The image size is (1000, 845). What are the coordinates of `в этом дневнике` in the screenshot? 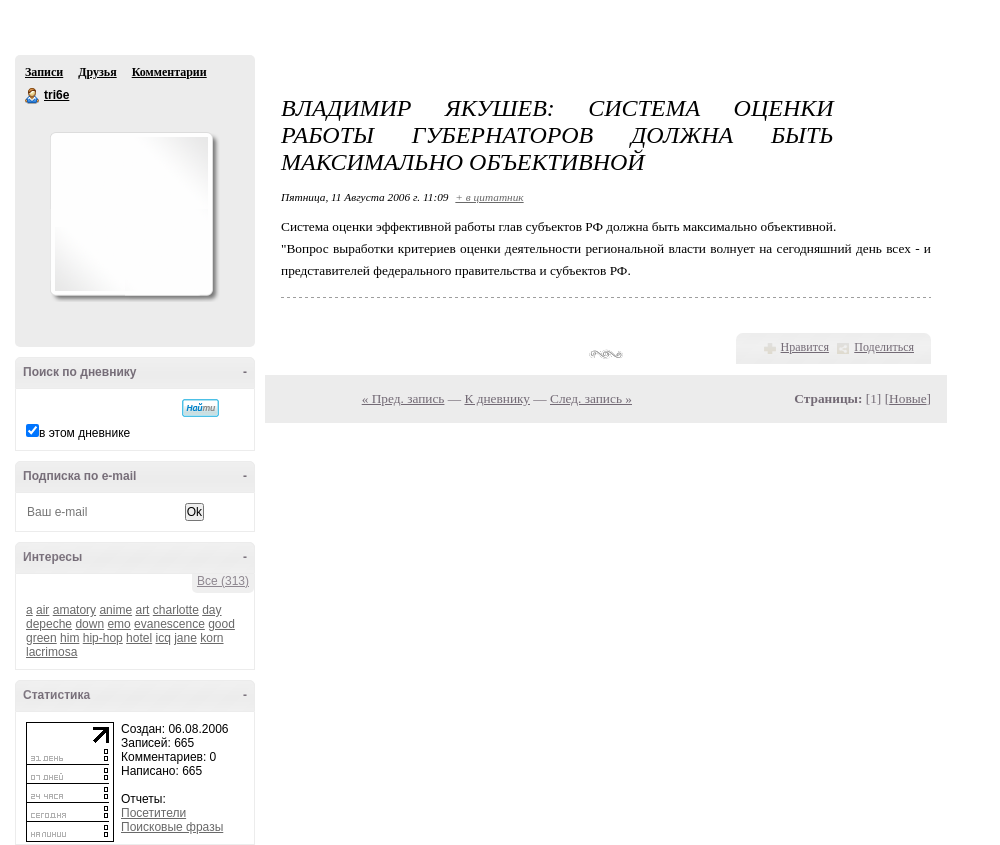 It's located at (84, 433).